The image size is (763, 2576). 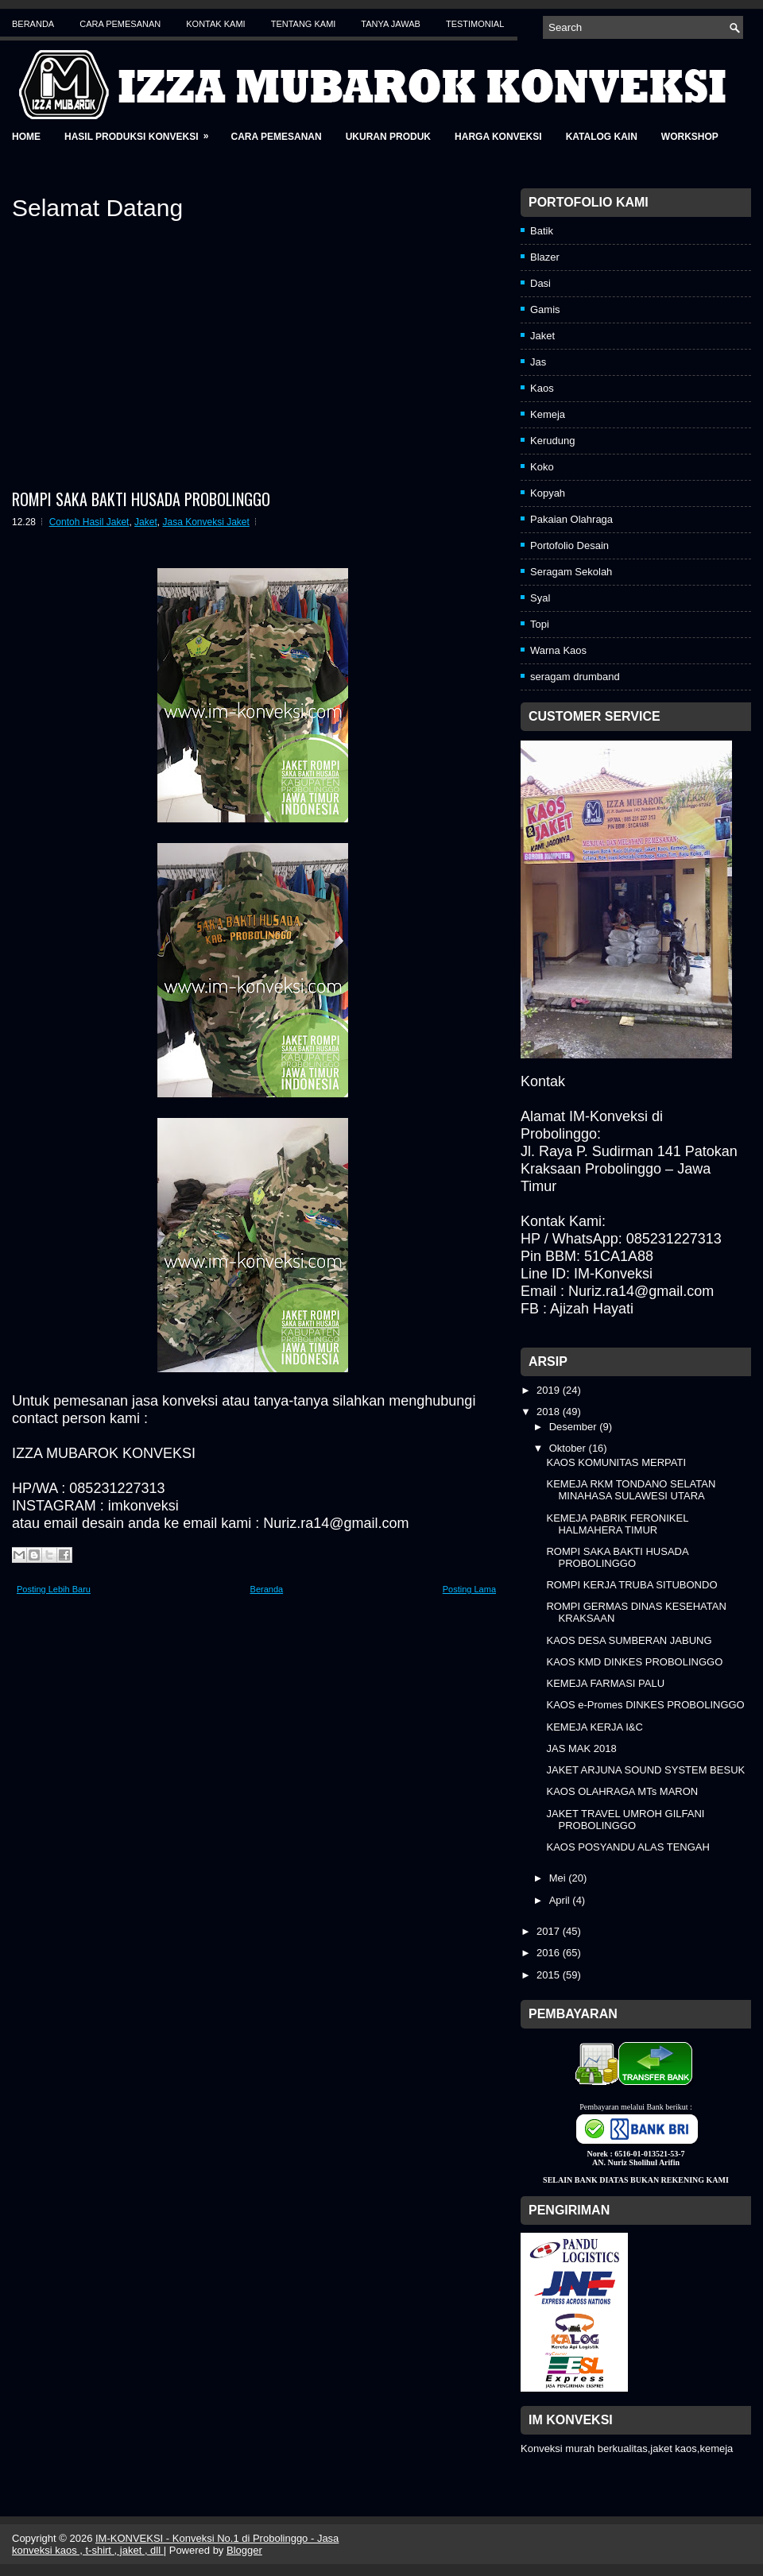 I want to click on Desember, so click(x=574, y=1427).